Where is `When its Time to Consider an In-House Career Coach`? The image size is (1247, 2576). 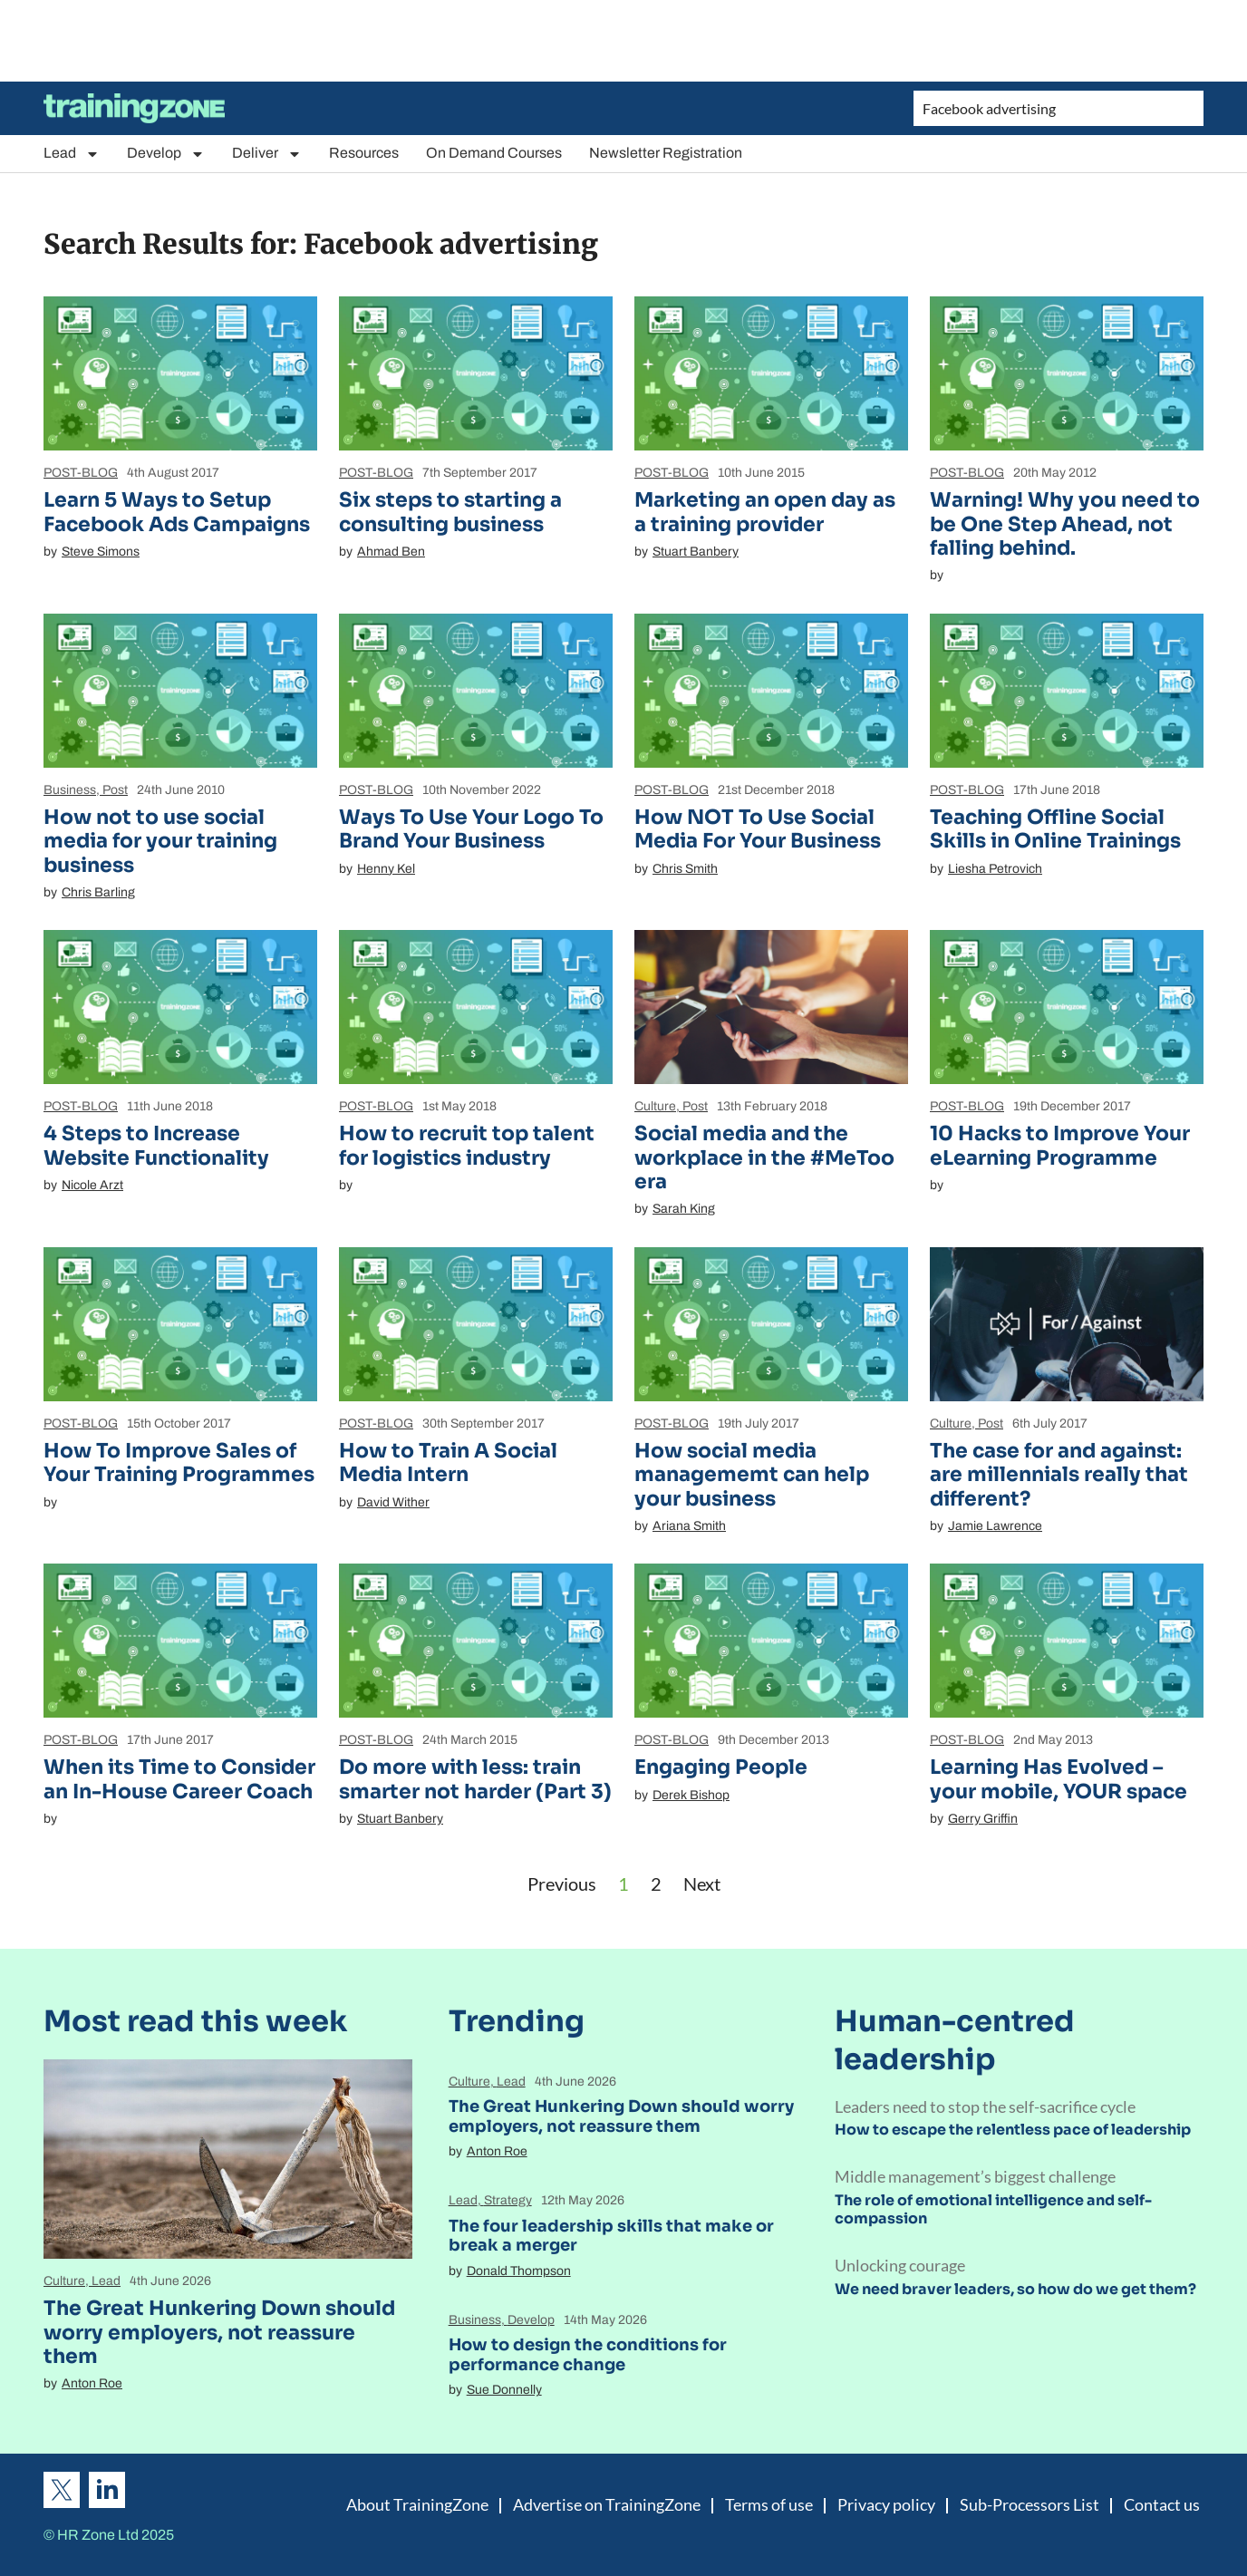
When its Time to Consider an In-House Career Coach is located at coordinates (179, 1779).